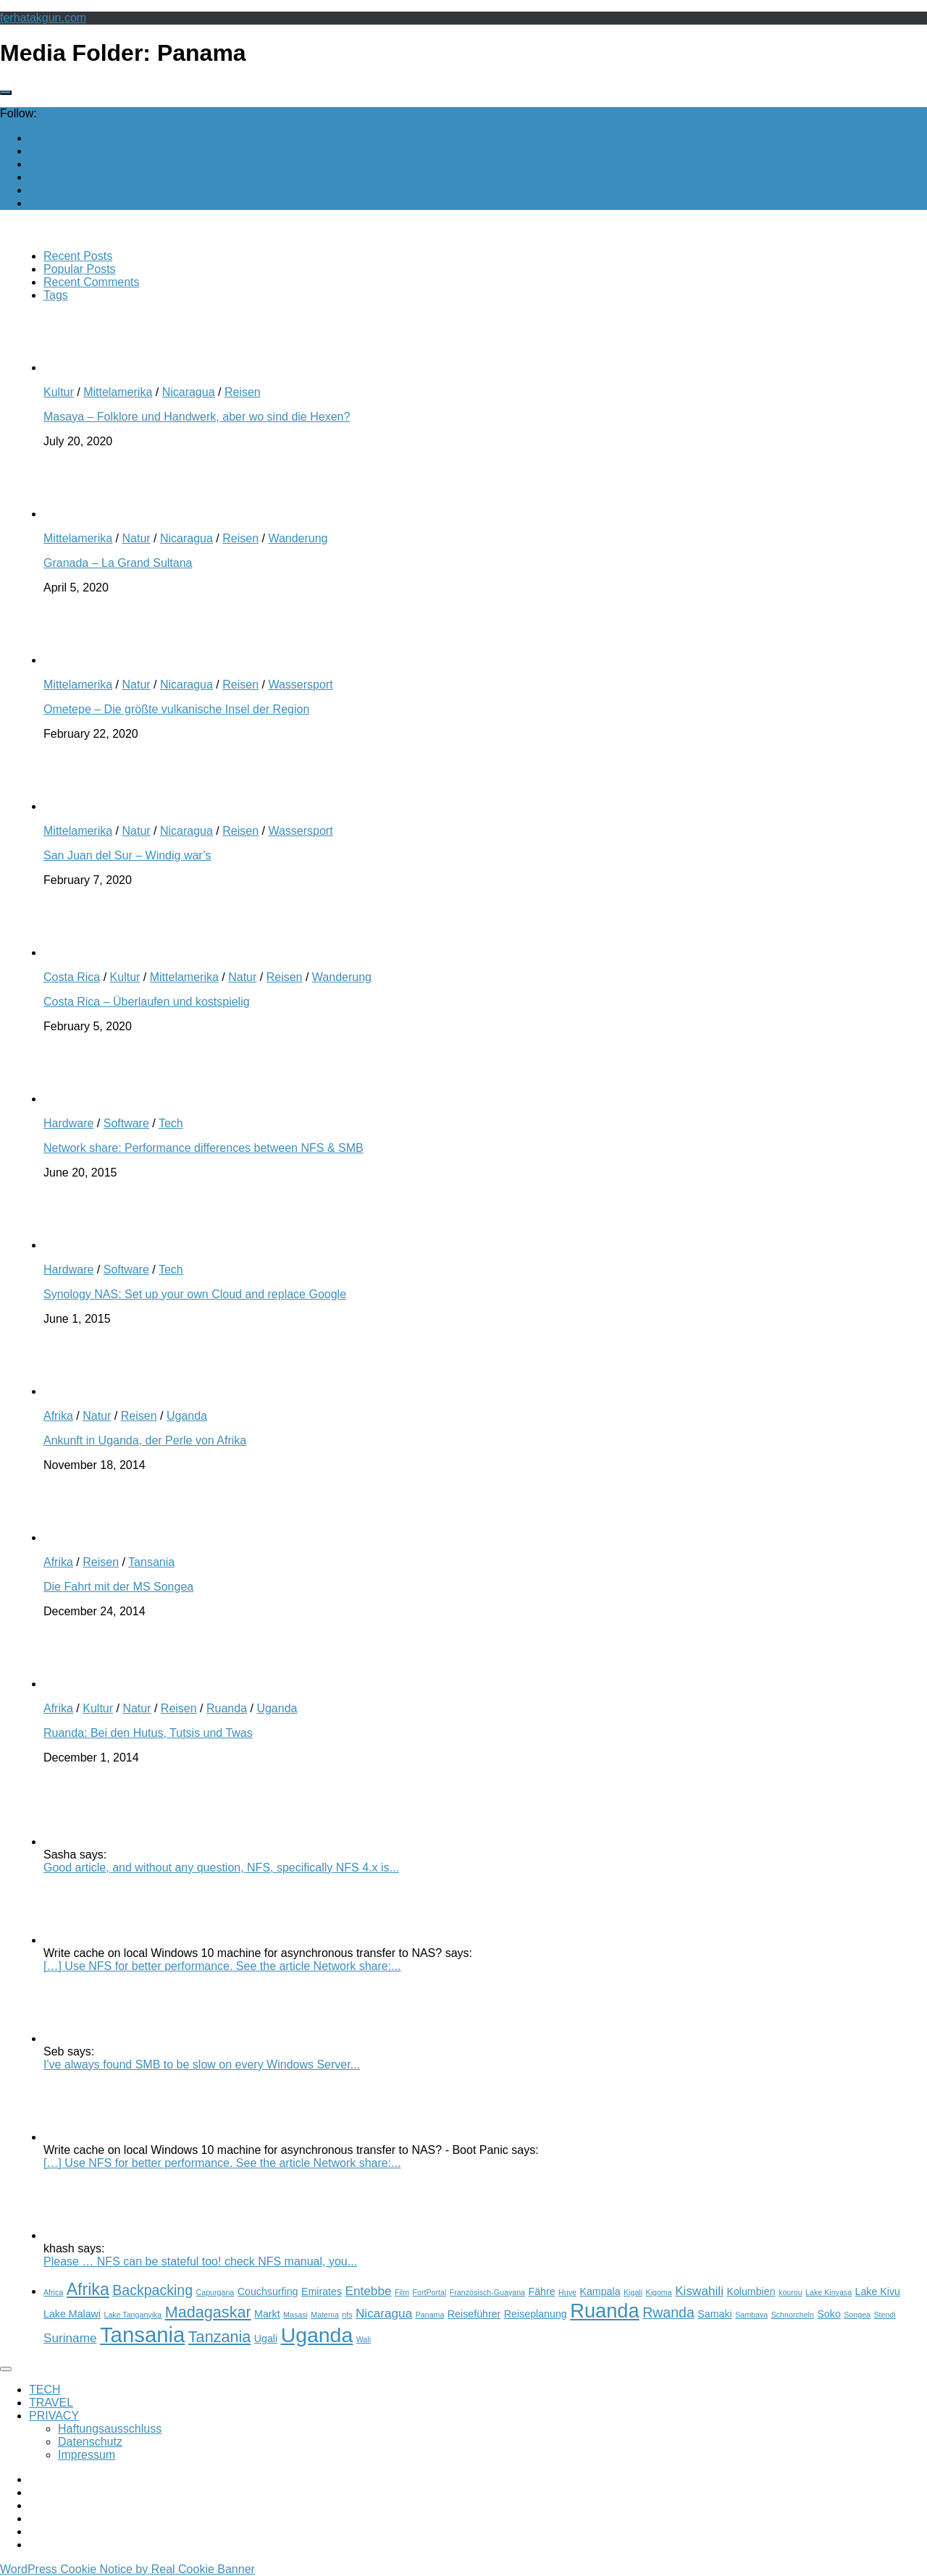 Image resolution: width=927 pixels, height=2576 pixels. What do you see at coordinates (171, 1123) in the screenshot?
I see `Tech` at bounding box center [171, 1123].